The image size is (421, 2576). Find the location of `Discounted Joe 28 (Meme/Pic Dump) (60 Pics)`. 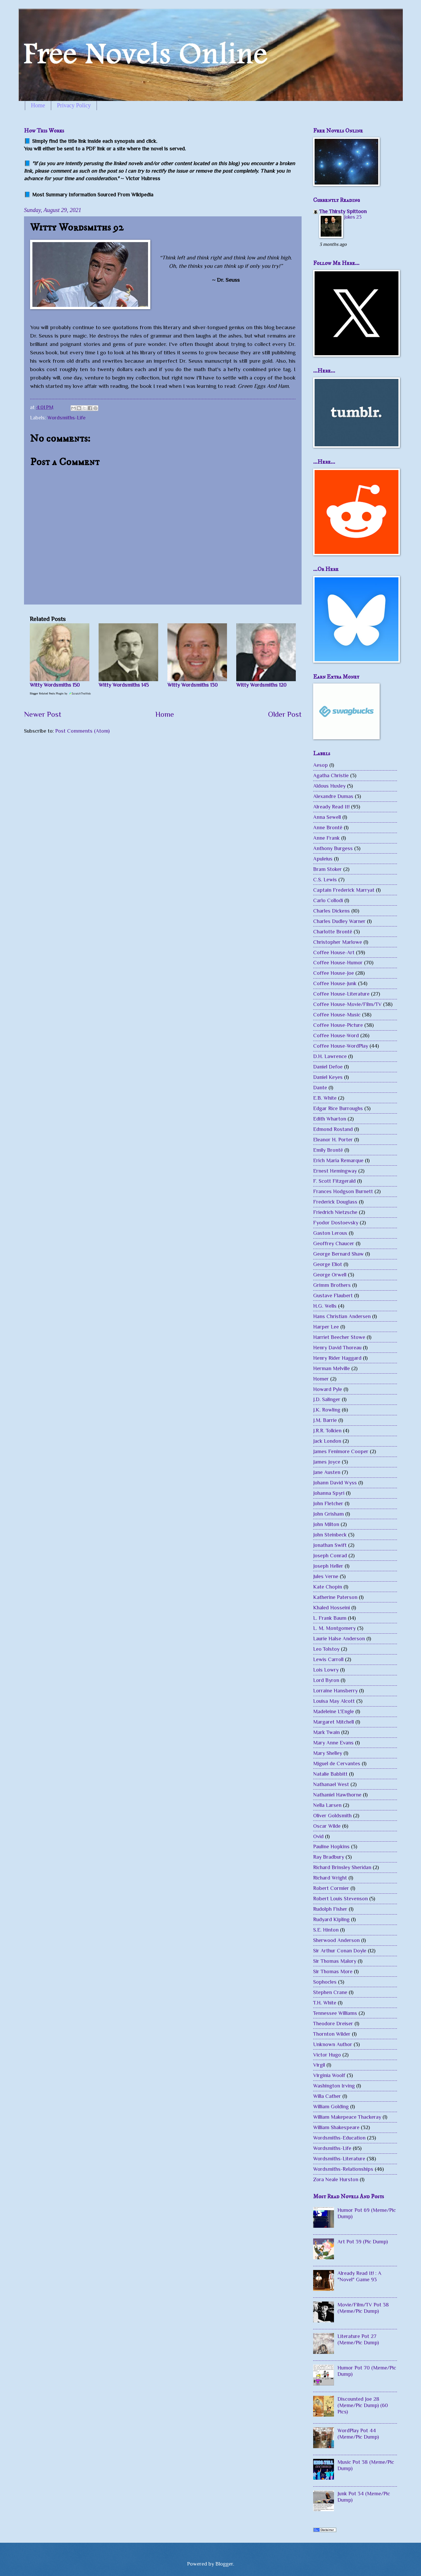

Discounted Joe 28 (Meme/Pic Dump) (60 Pics) is located at coordinates (362, 2405).